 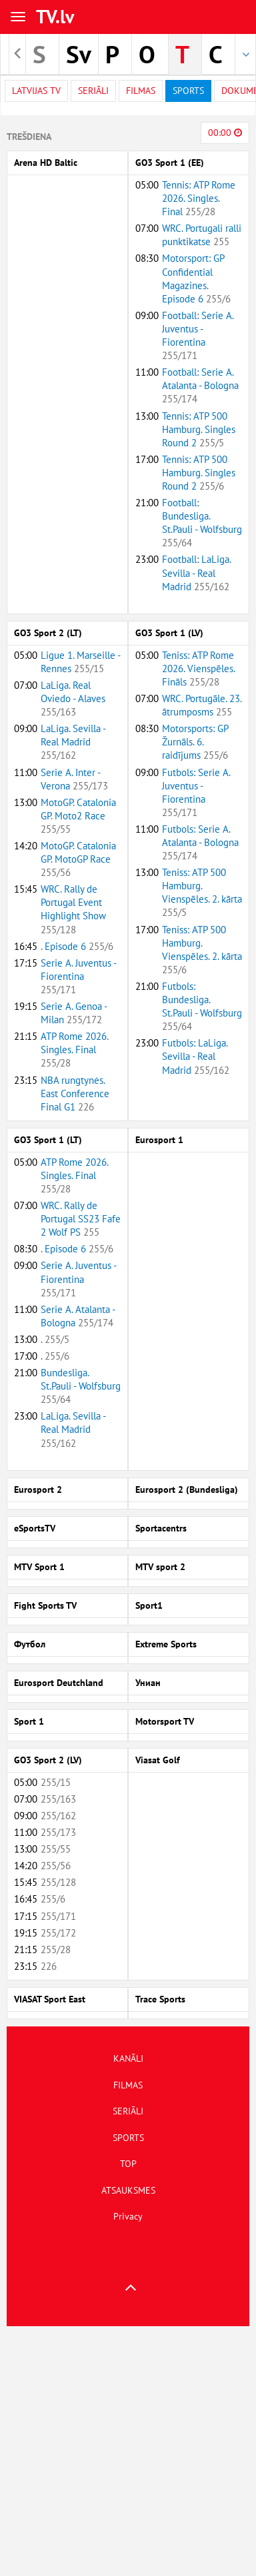 What do you see at coordinates (81, 1218) in the screenshot?
I see `WRC. Rally de Portugal SS23 Fafe 2 Wolf PS` at bounding box center [81, 1218].